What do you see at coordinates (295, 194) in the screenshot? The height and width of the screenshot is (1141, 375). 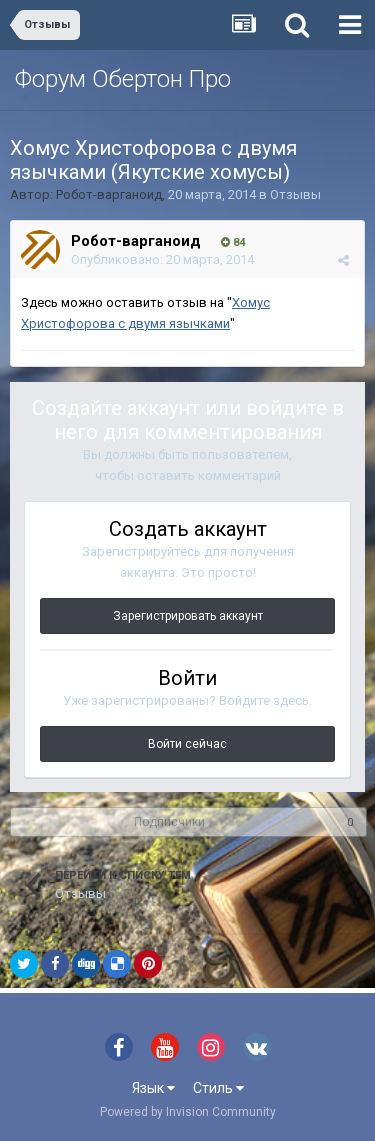 I see `Отзывы` at bounding box center [295, 194].